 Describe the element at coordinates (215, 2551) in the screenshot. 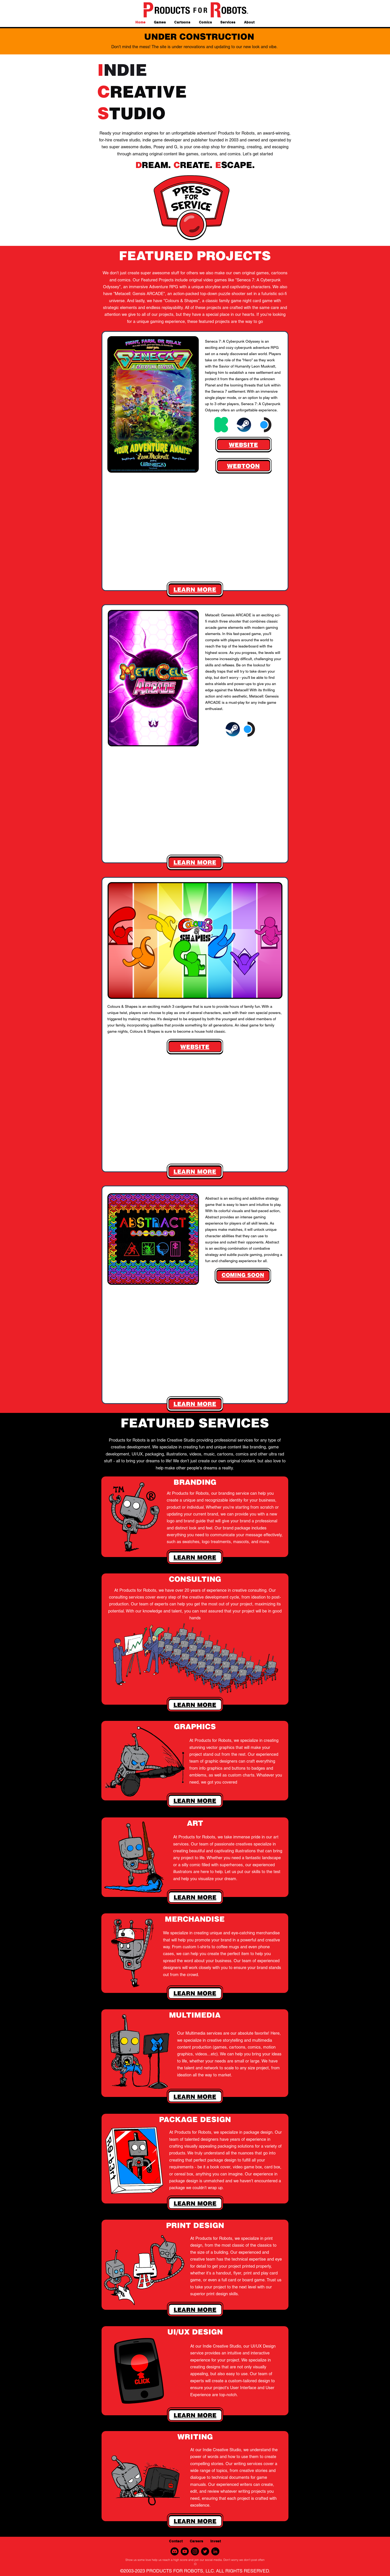

I see `[LinkedIn]` at that location.